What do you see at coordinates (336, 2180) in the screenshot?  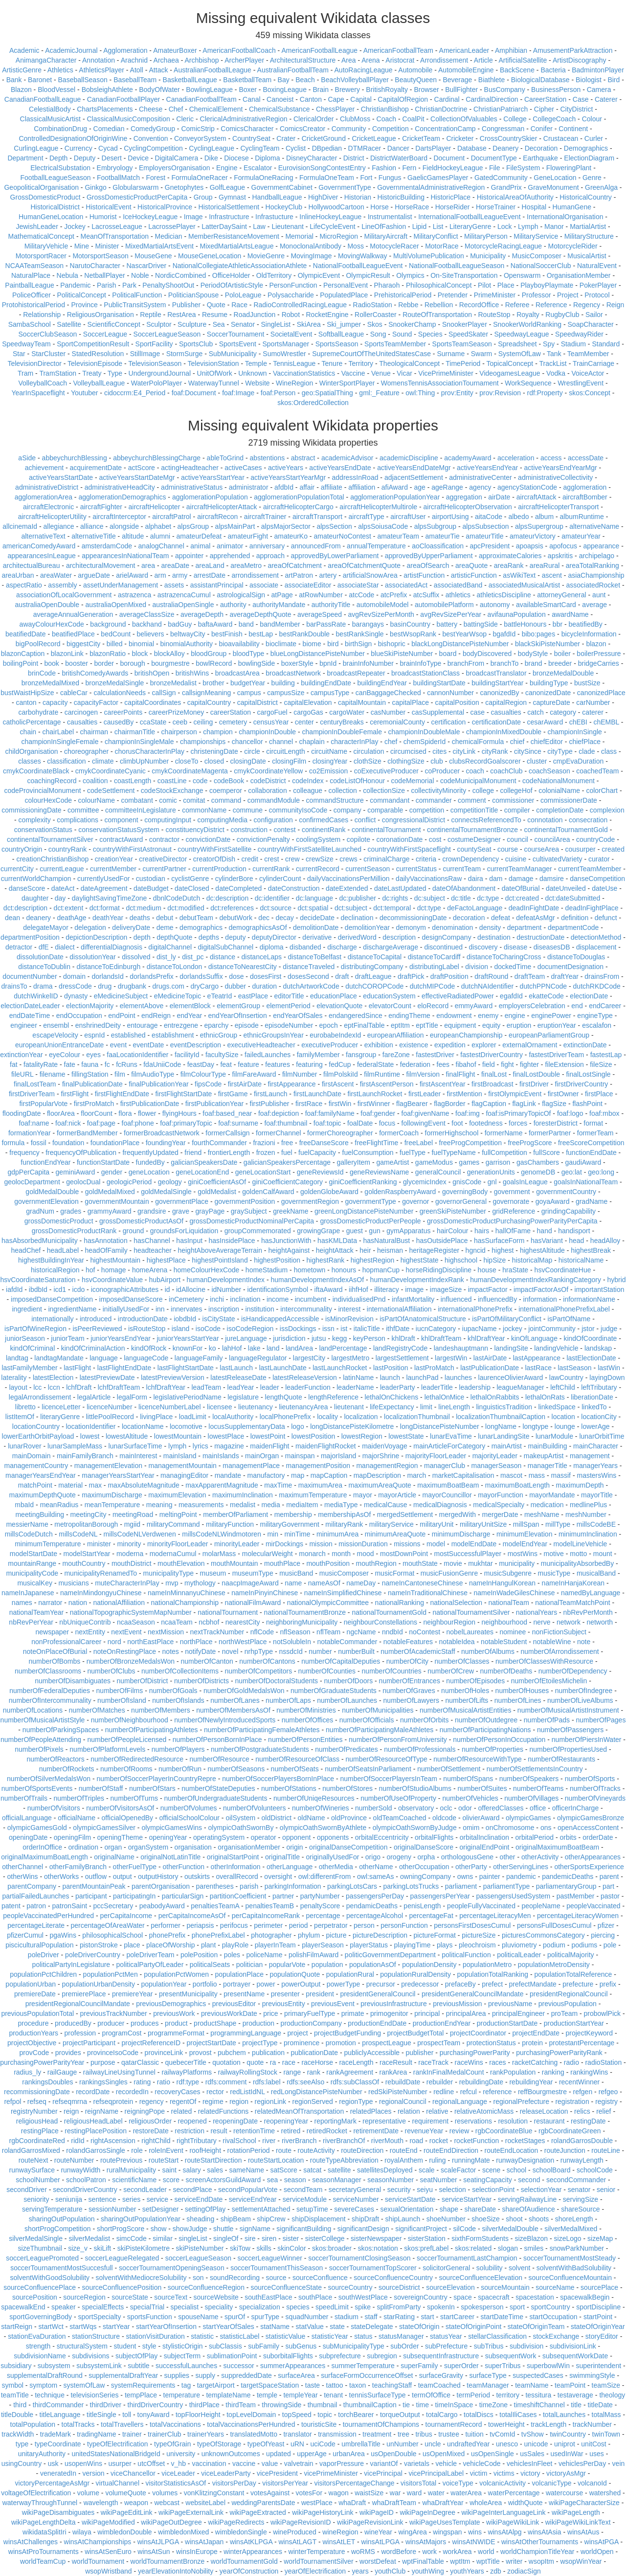 I see `seasonManager` at bounding box center [336, 2180].